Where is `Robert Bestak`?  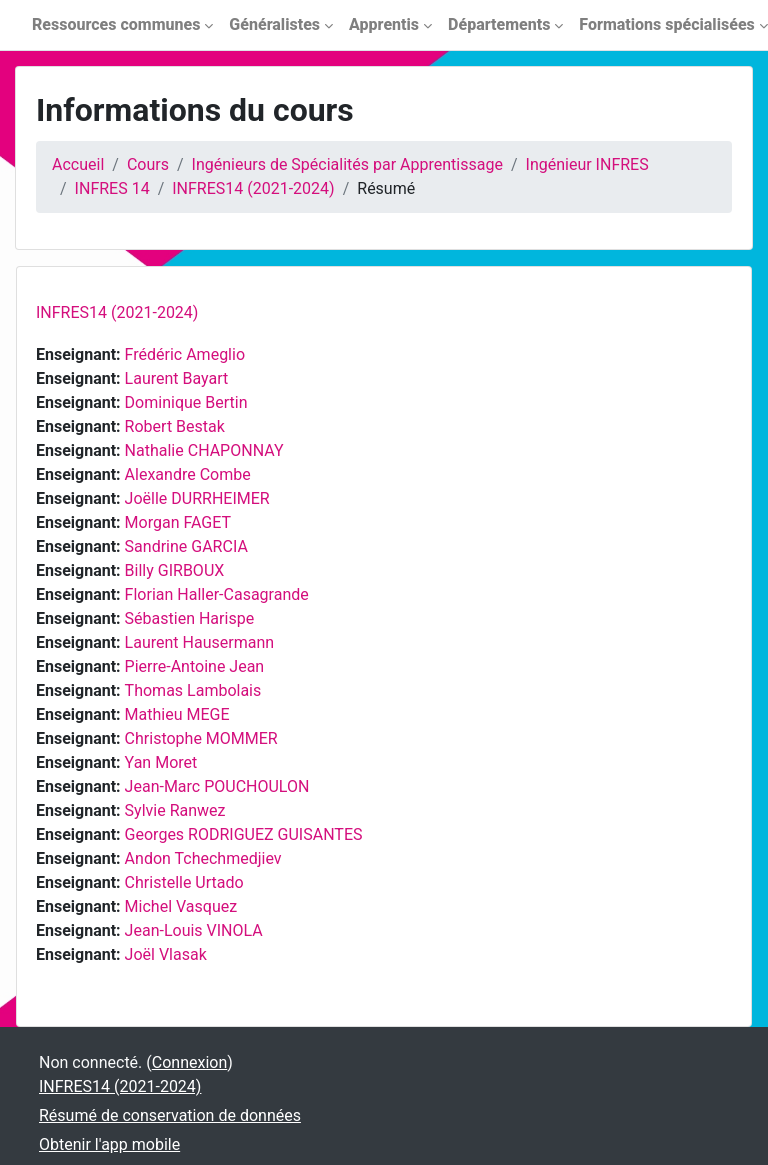
Robert Bestak is located at coordinates (175, 426).